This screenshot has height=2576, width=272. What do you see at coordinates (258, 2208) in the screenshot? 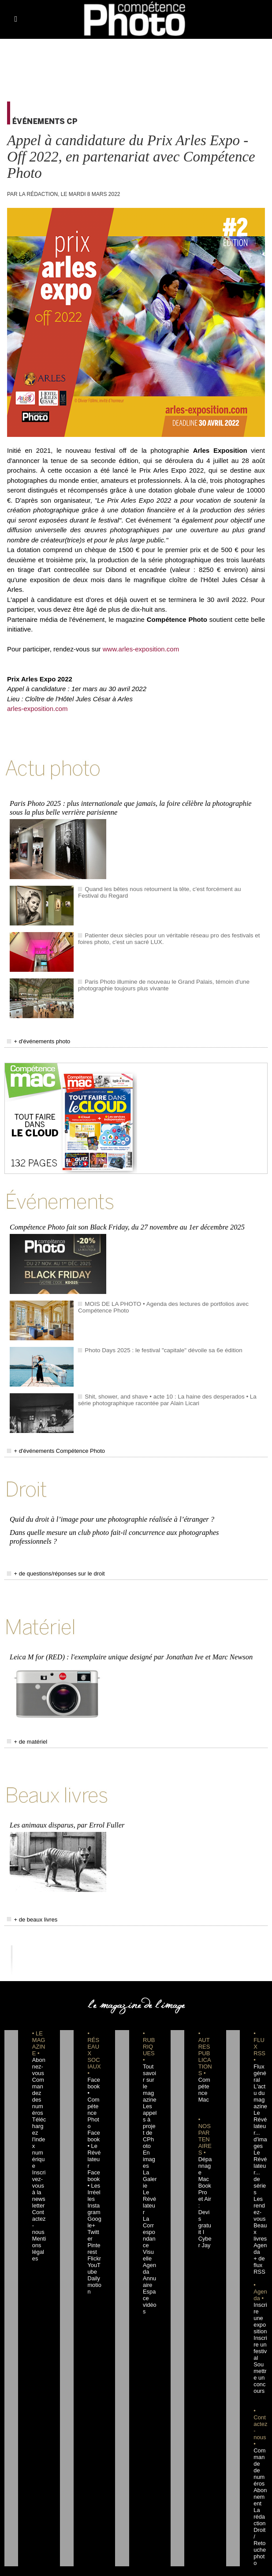
I see `+ de flux RSS` at bounding box center [258, 2208].